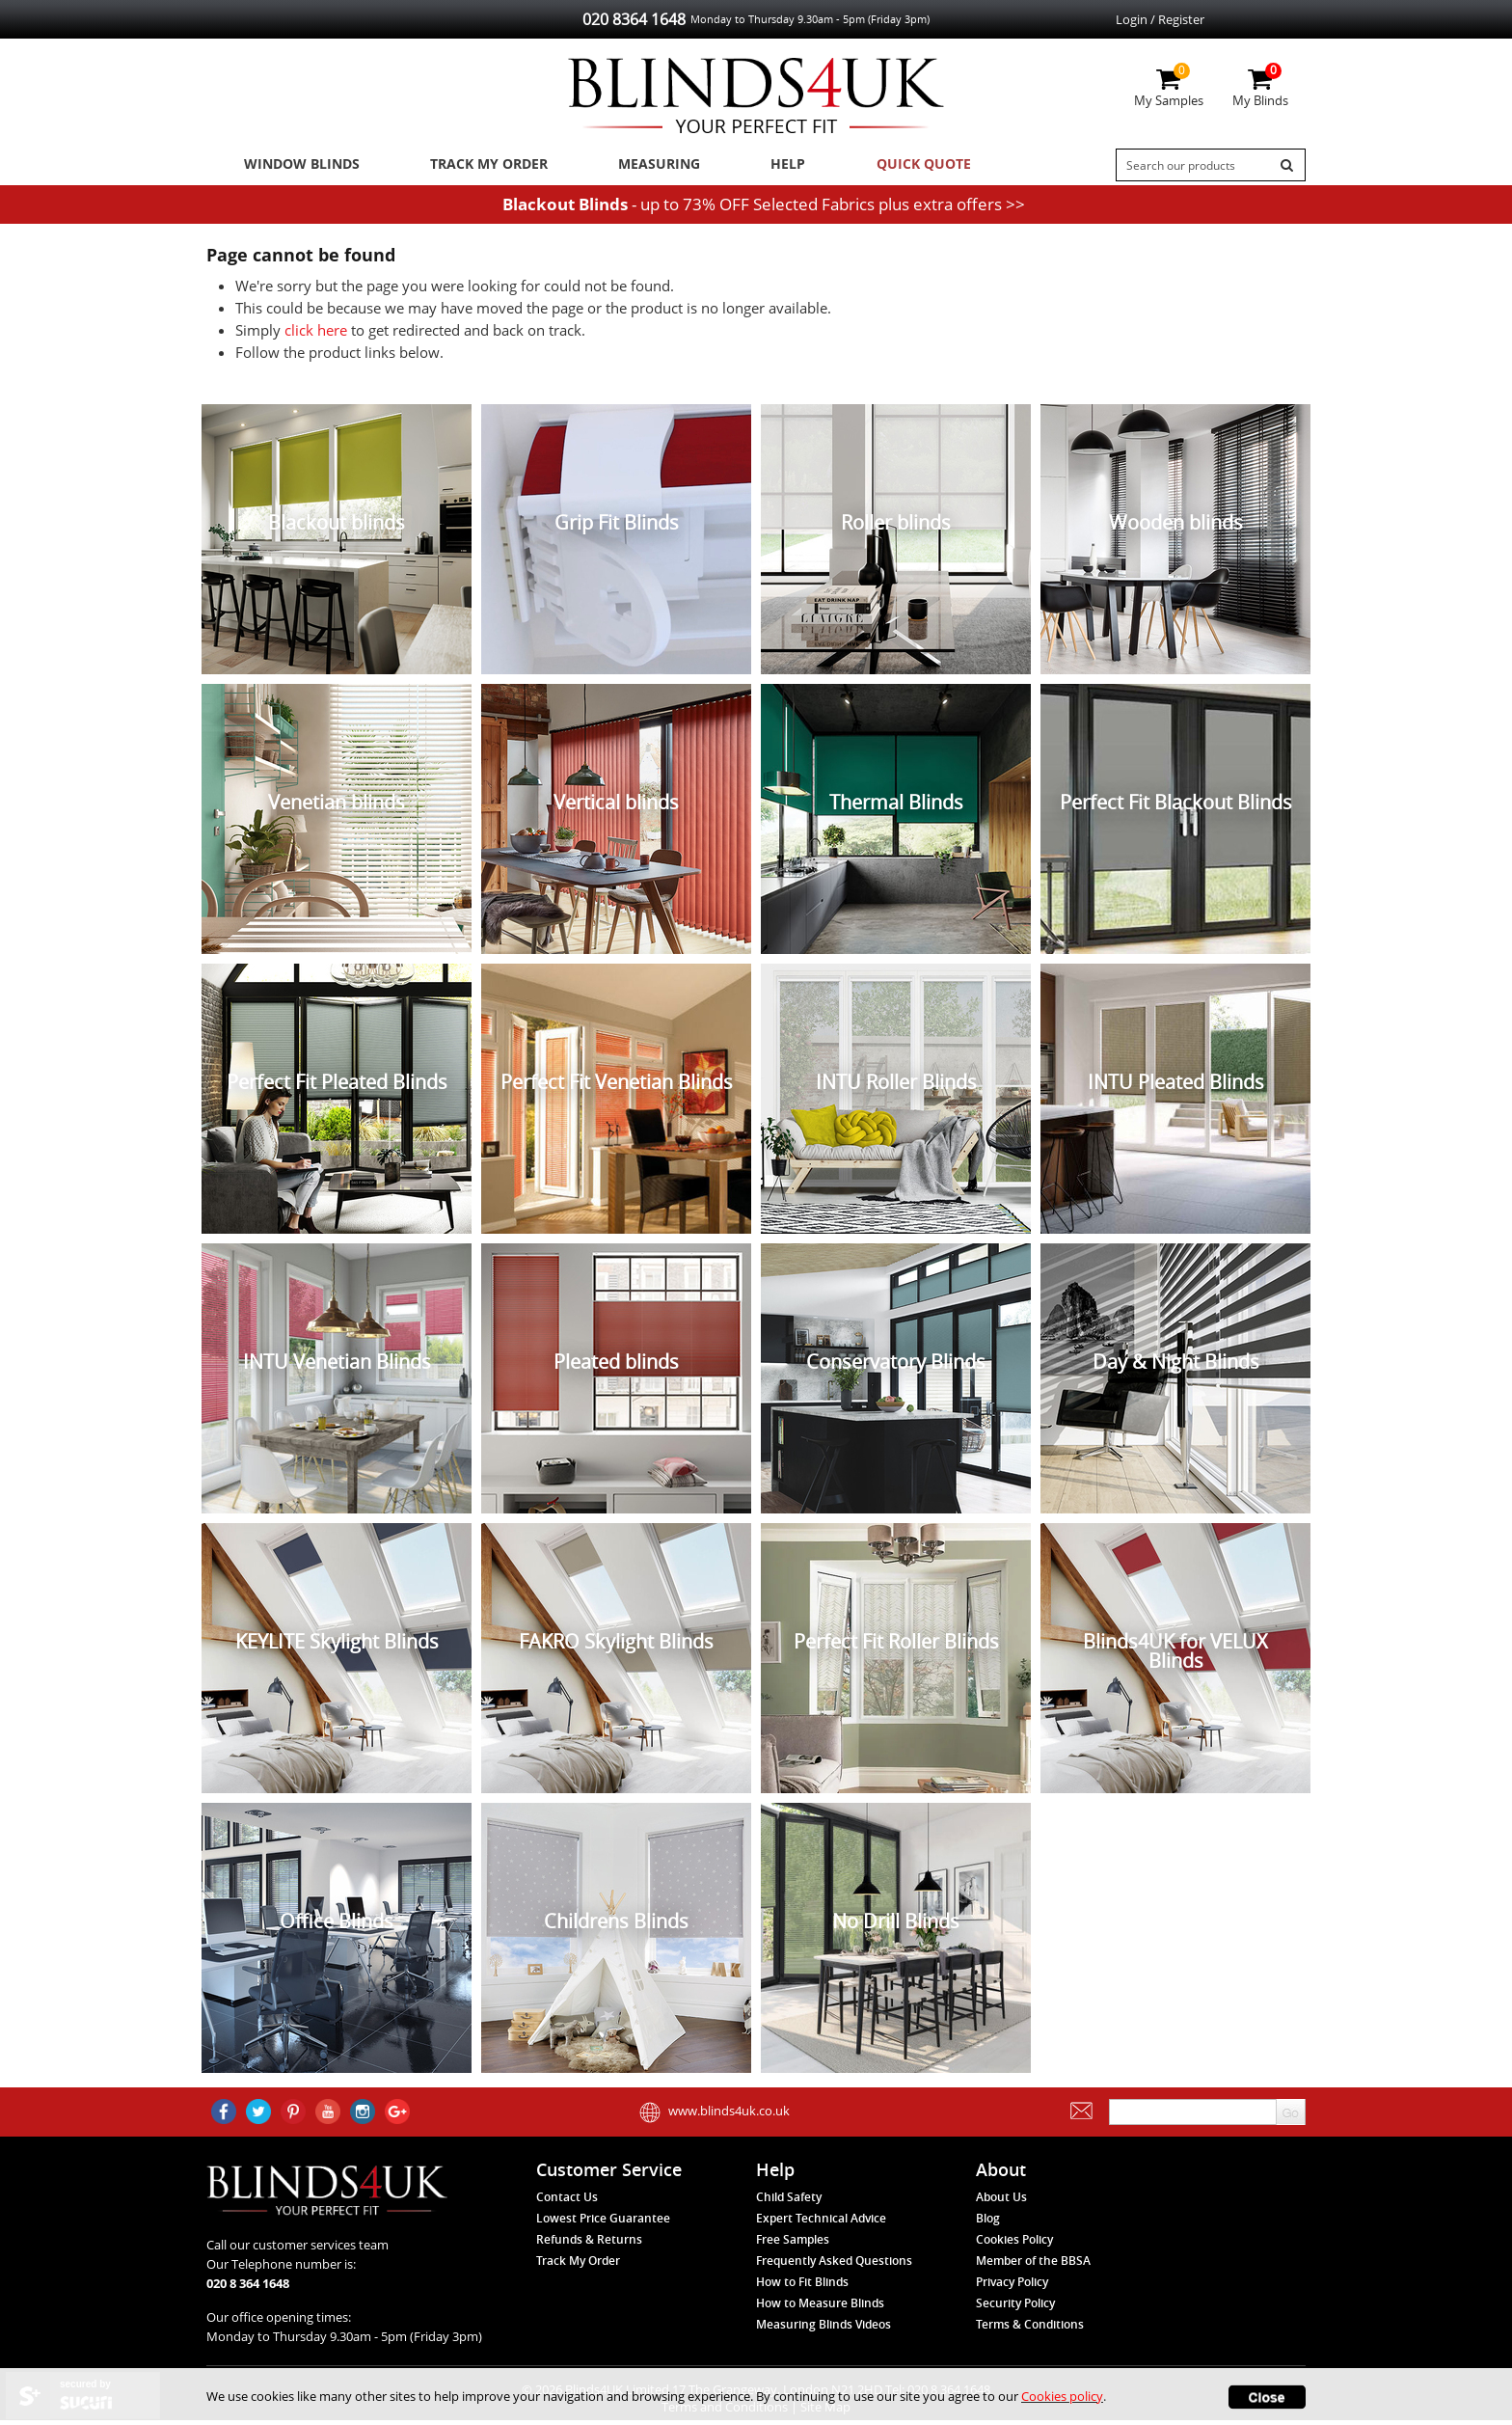  What do you see at coordinates (759, 165) in the screenshot?
I see `Help` at bounding box center [759, 165].